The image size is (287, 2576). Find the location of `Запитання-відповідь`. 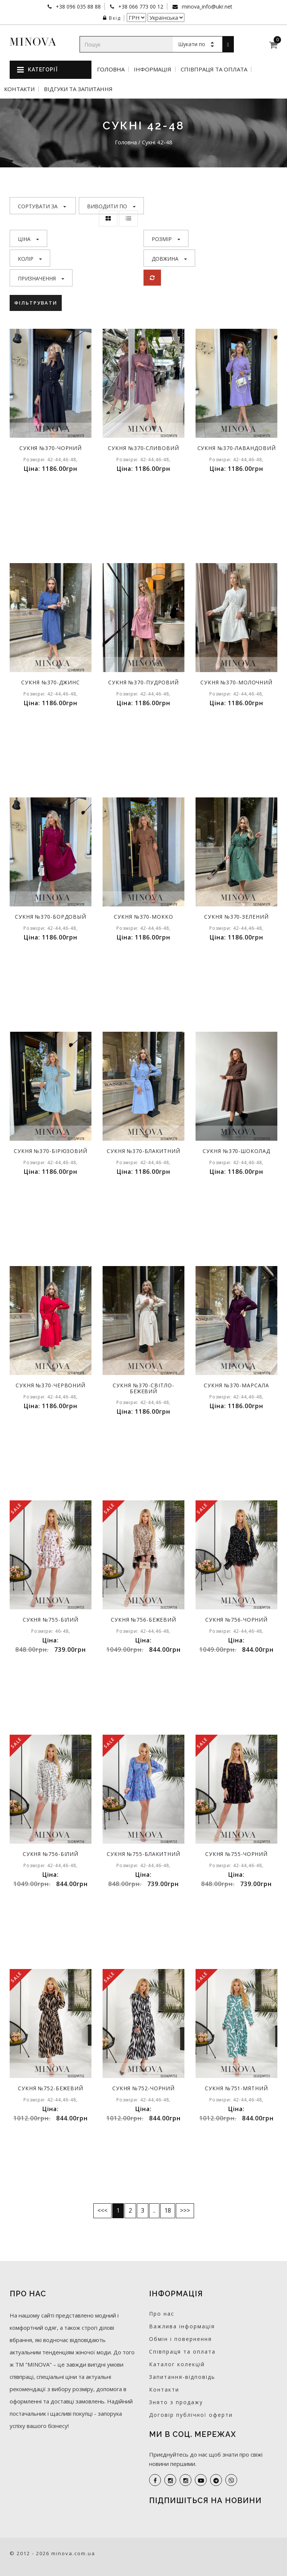

Запитання-відповідь is located at coordinates (182, 2376).